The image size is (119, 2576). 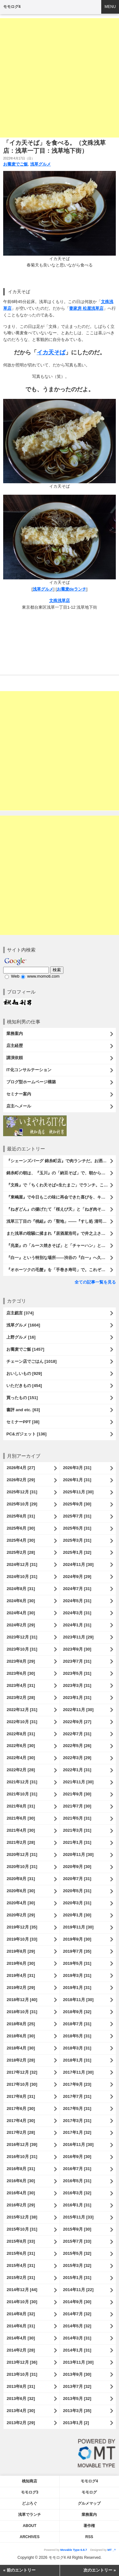 I want to click on 2018年10月 [31], so click(x=22, y=2011).